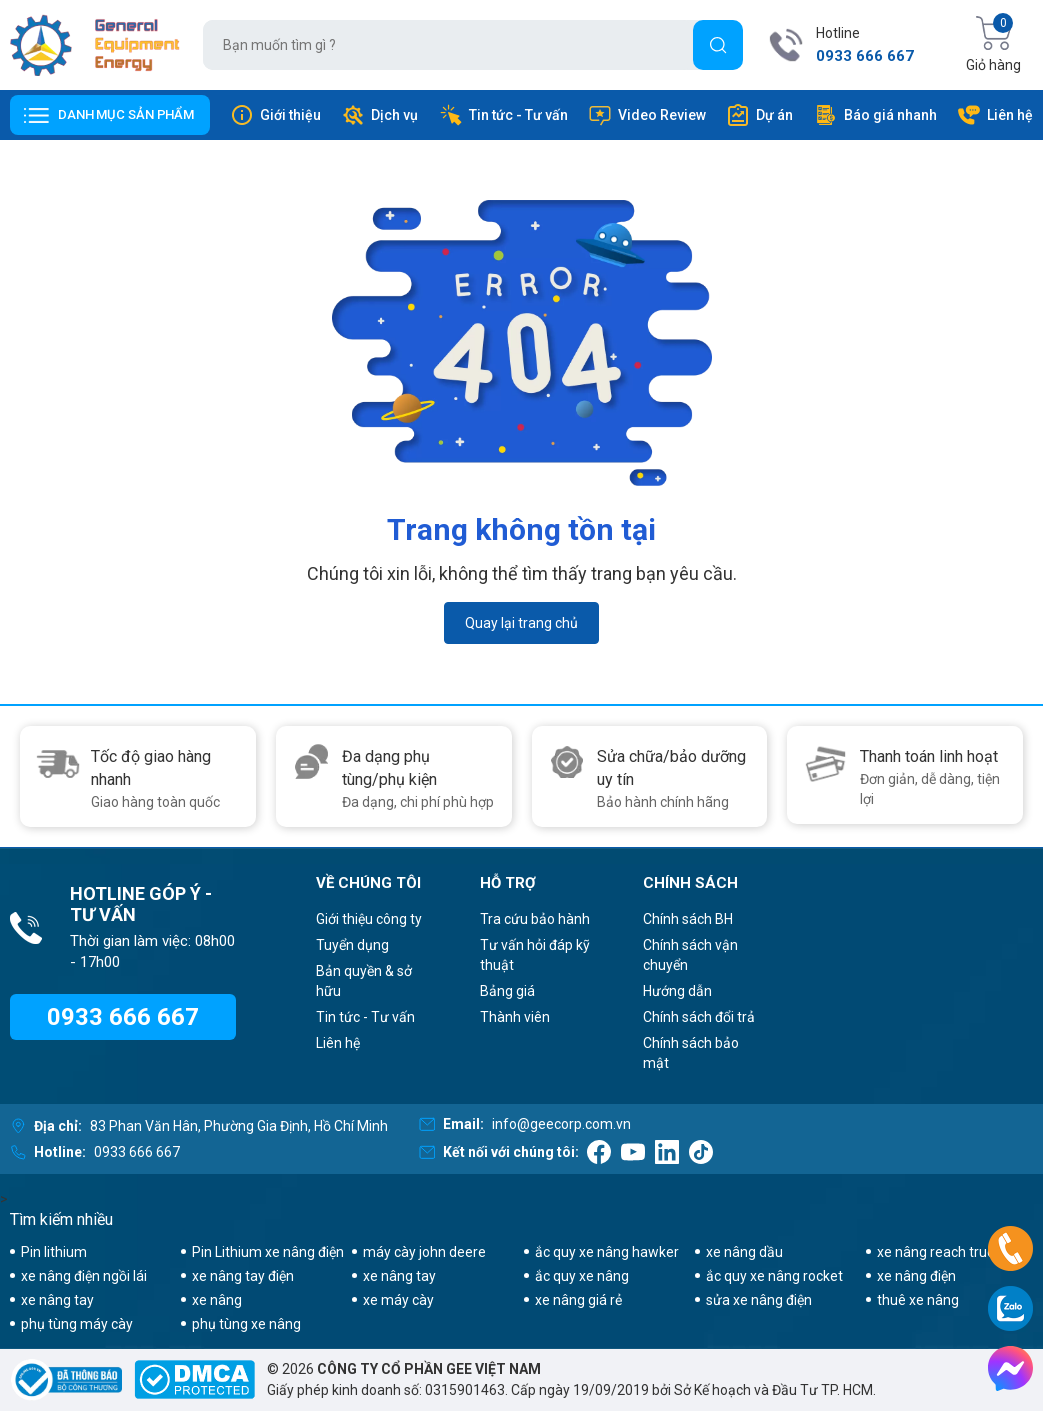 The image size is (1043, 1411). Describe the element at coordinates (677, 991) in the screenshot. I see `Hướng dẫn` at that location.